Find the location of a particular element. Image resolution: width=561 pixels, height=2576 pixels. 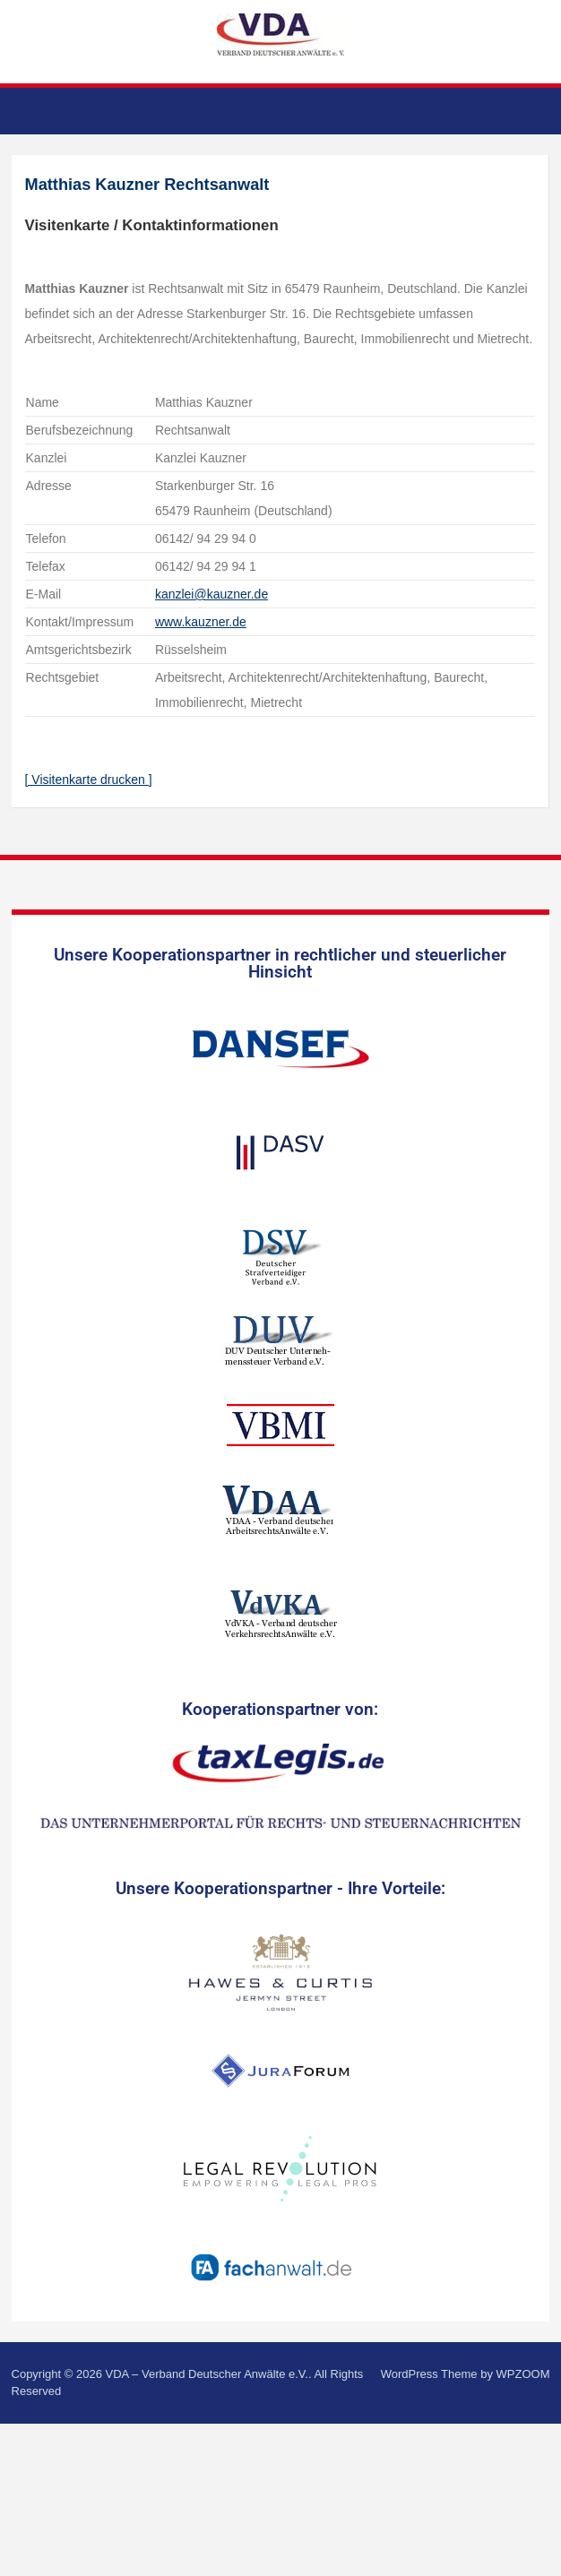

www.kauzner.de is located at coordinates (200, 622).